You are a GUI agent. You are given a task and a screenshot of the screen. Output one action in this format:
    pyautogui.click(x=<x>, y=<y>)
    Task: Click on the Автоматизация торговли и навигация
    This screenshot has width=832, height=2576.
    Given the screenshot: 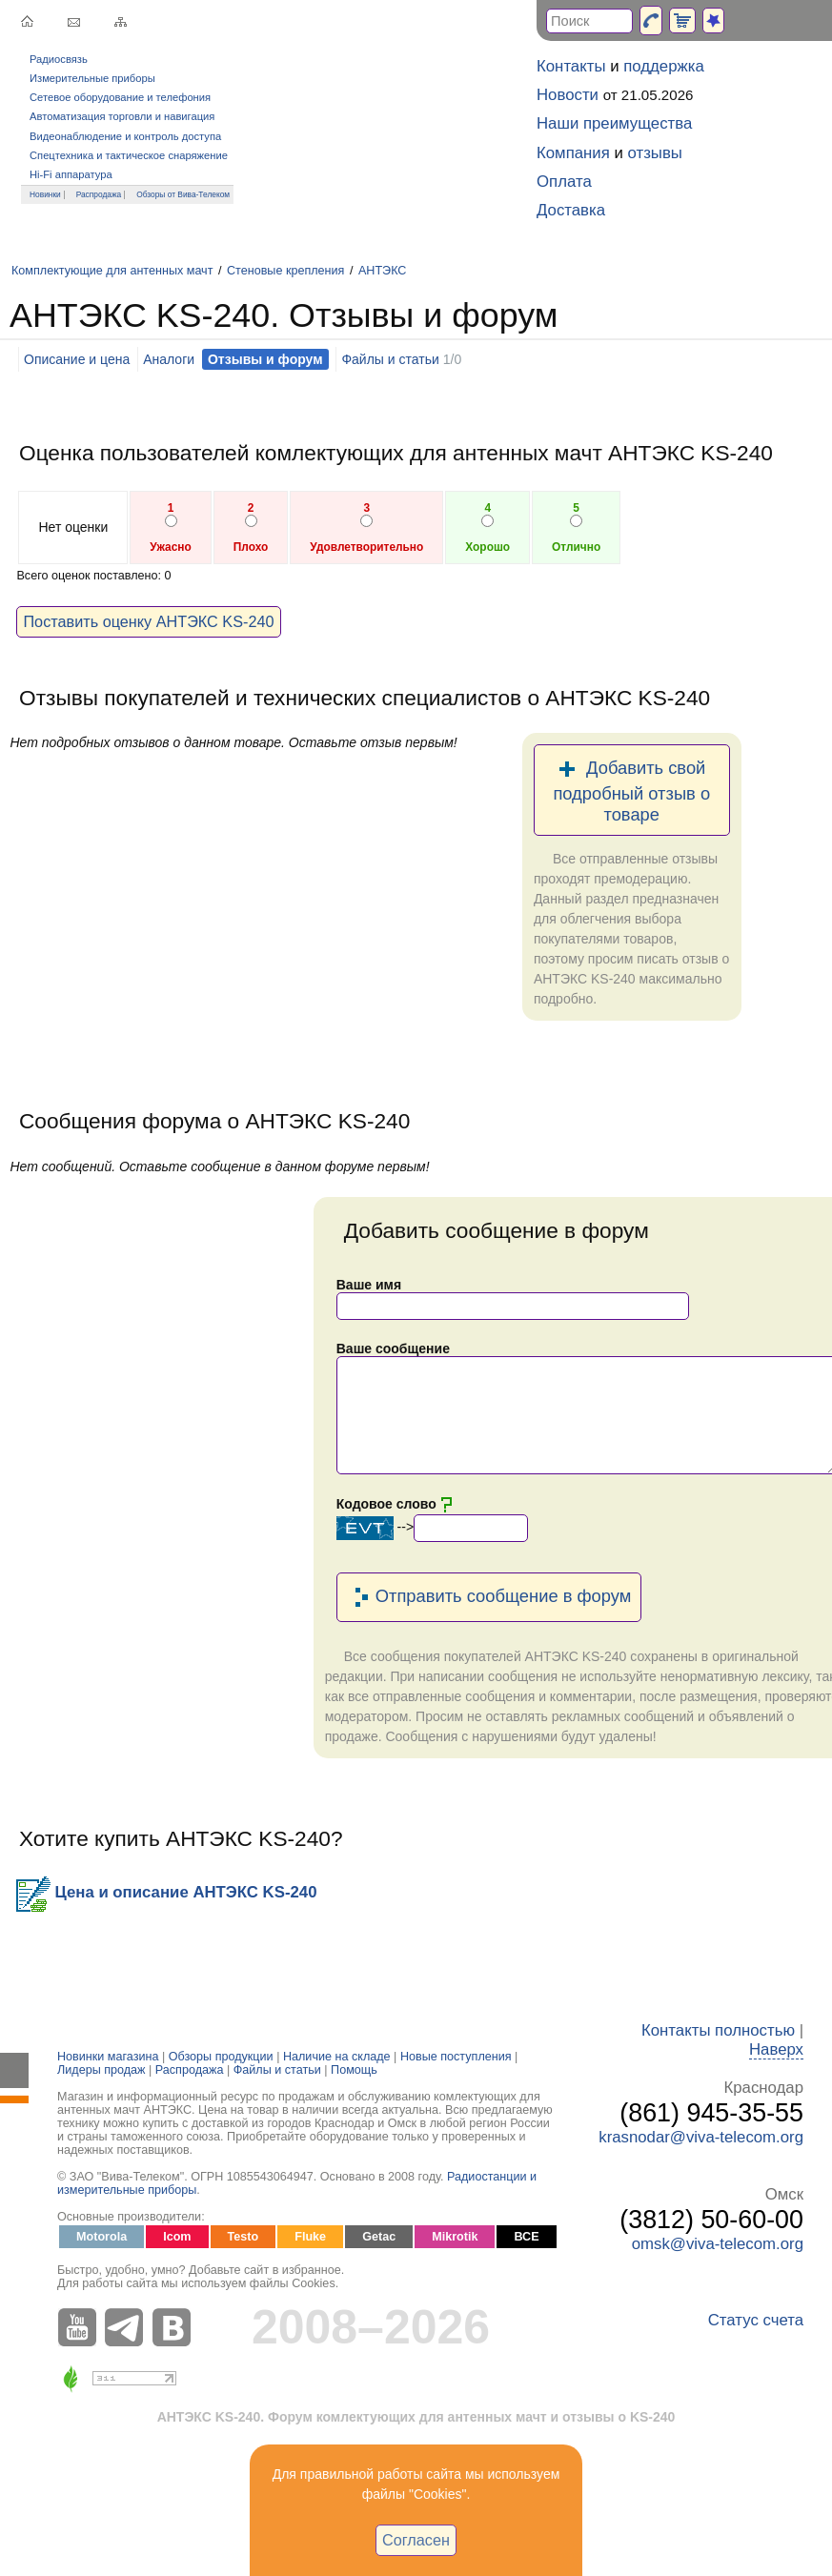 What is the action you would take?
    pyautogui.click(x=122, y=116)
    